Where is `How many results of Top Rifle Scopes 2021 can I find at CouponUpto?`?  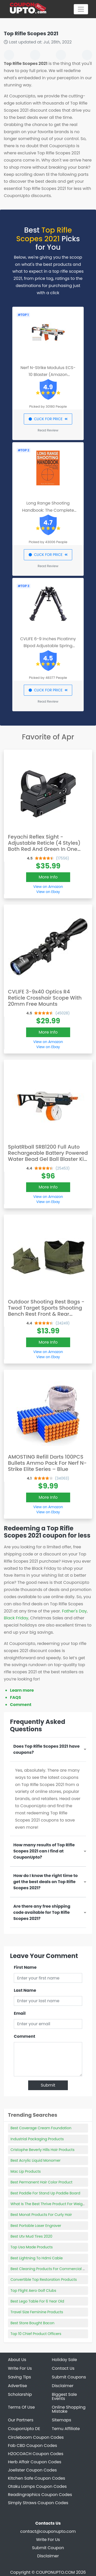 How many results of Top Rifle Scopes 2021 can I find at CouponUpto? is located at coordinates (44, 1851).